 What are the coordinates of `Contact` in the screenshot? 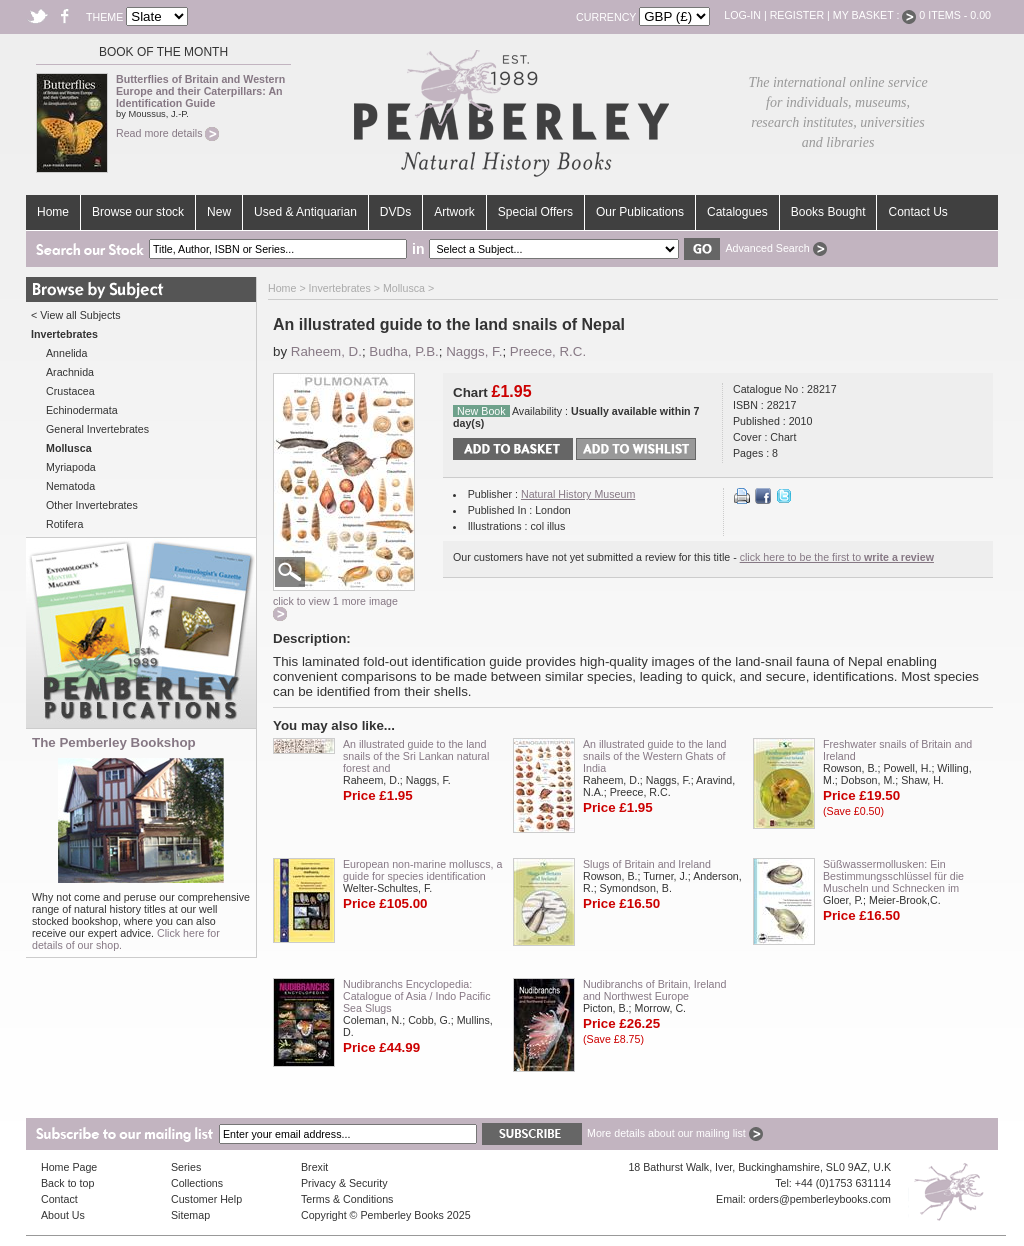 It's located at (59, 1199).